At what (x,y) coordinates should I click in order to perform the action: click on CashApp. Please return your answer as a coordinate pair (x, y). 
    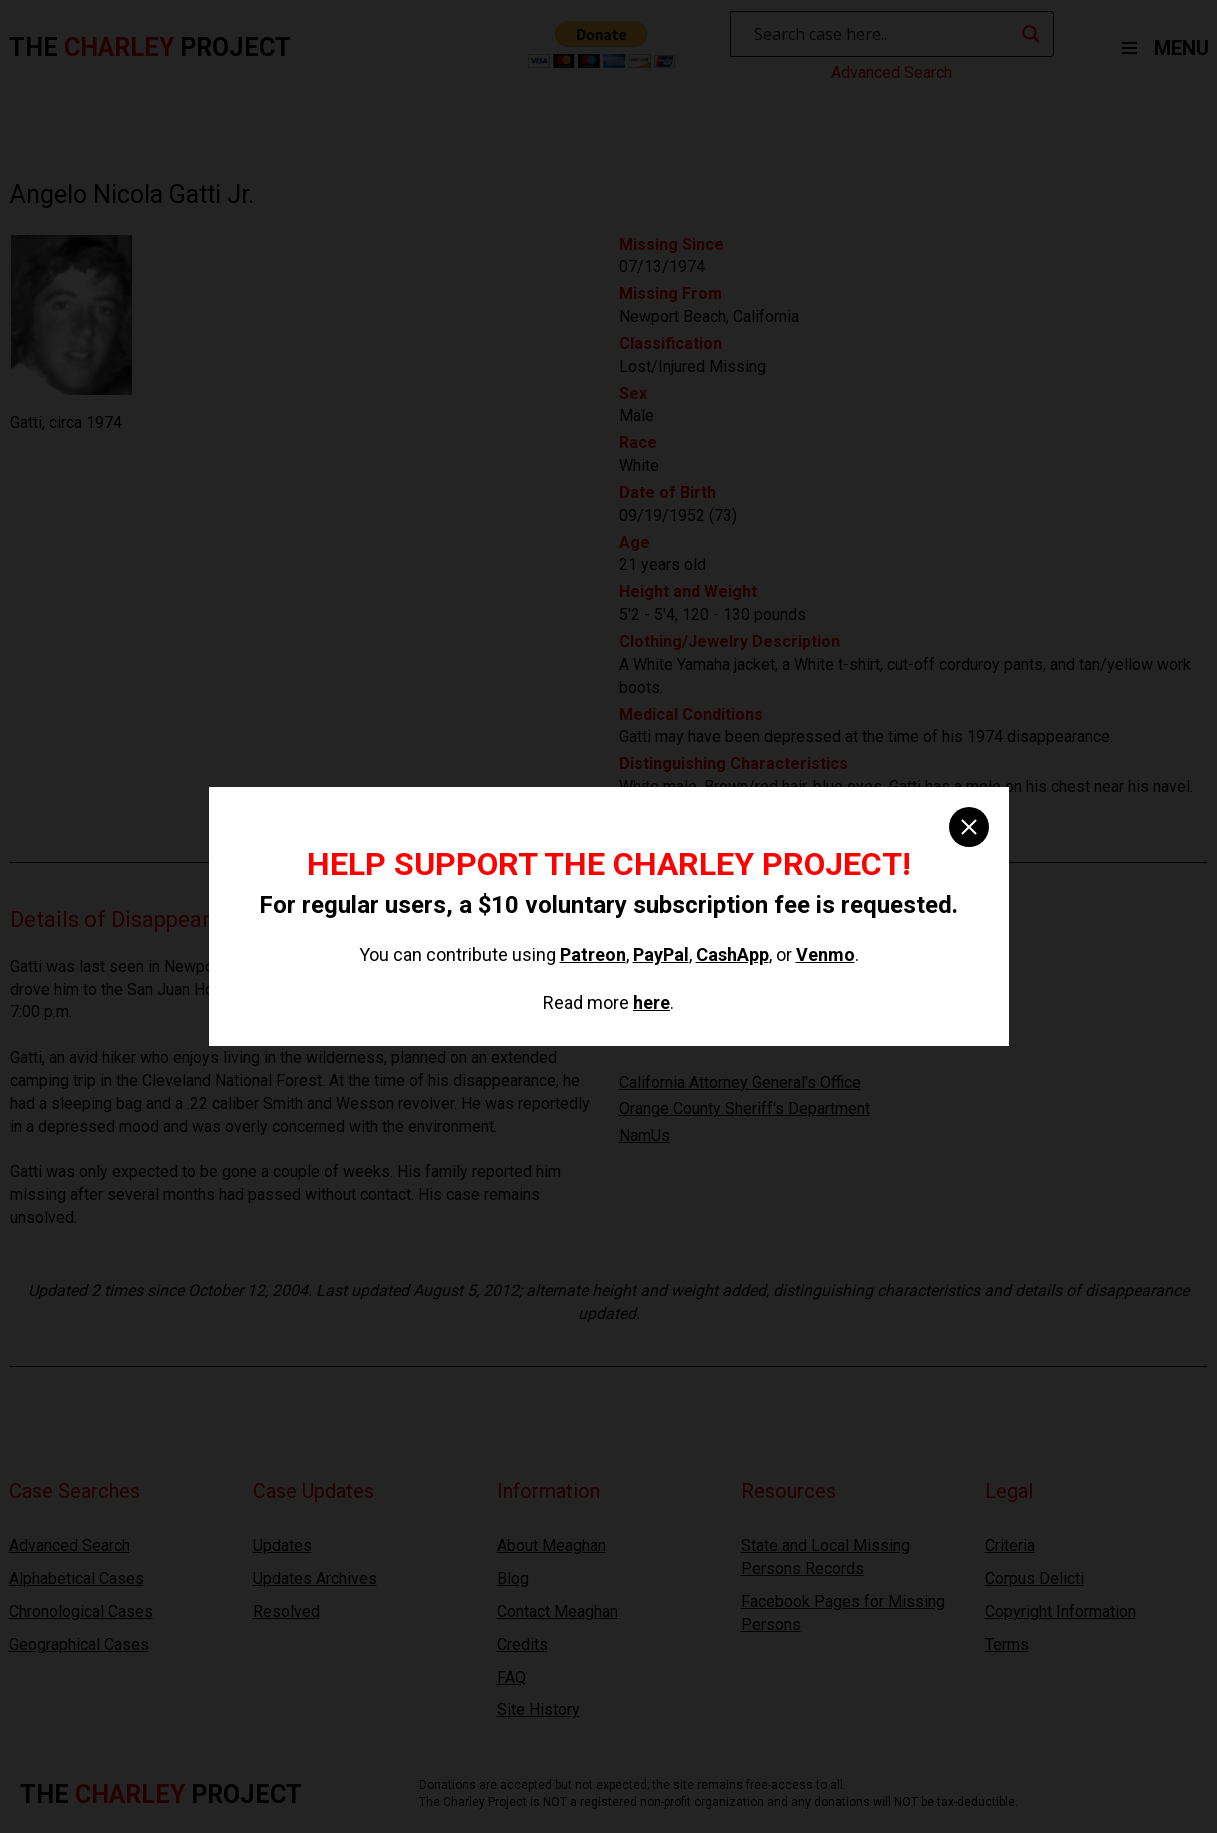
    Looking at the image, I should click on (732, 954).